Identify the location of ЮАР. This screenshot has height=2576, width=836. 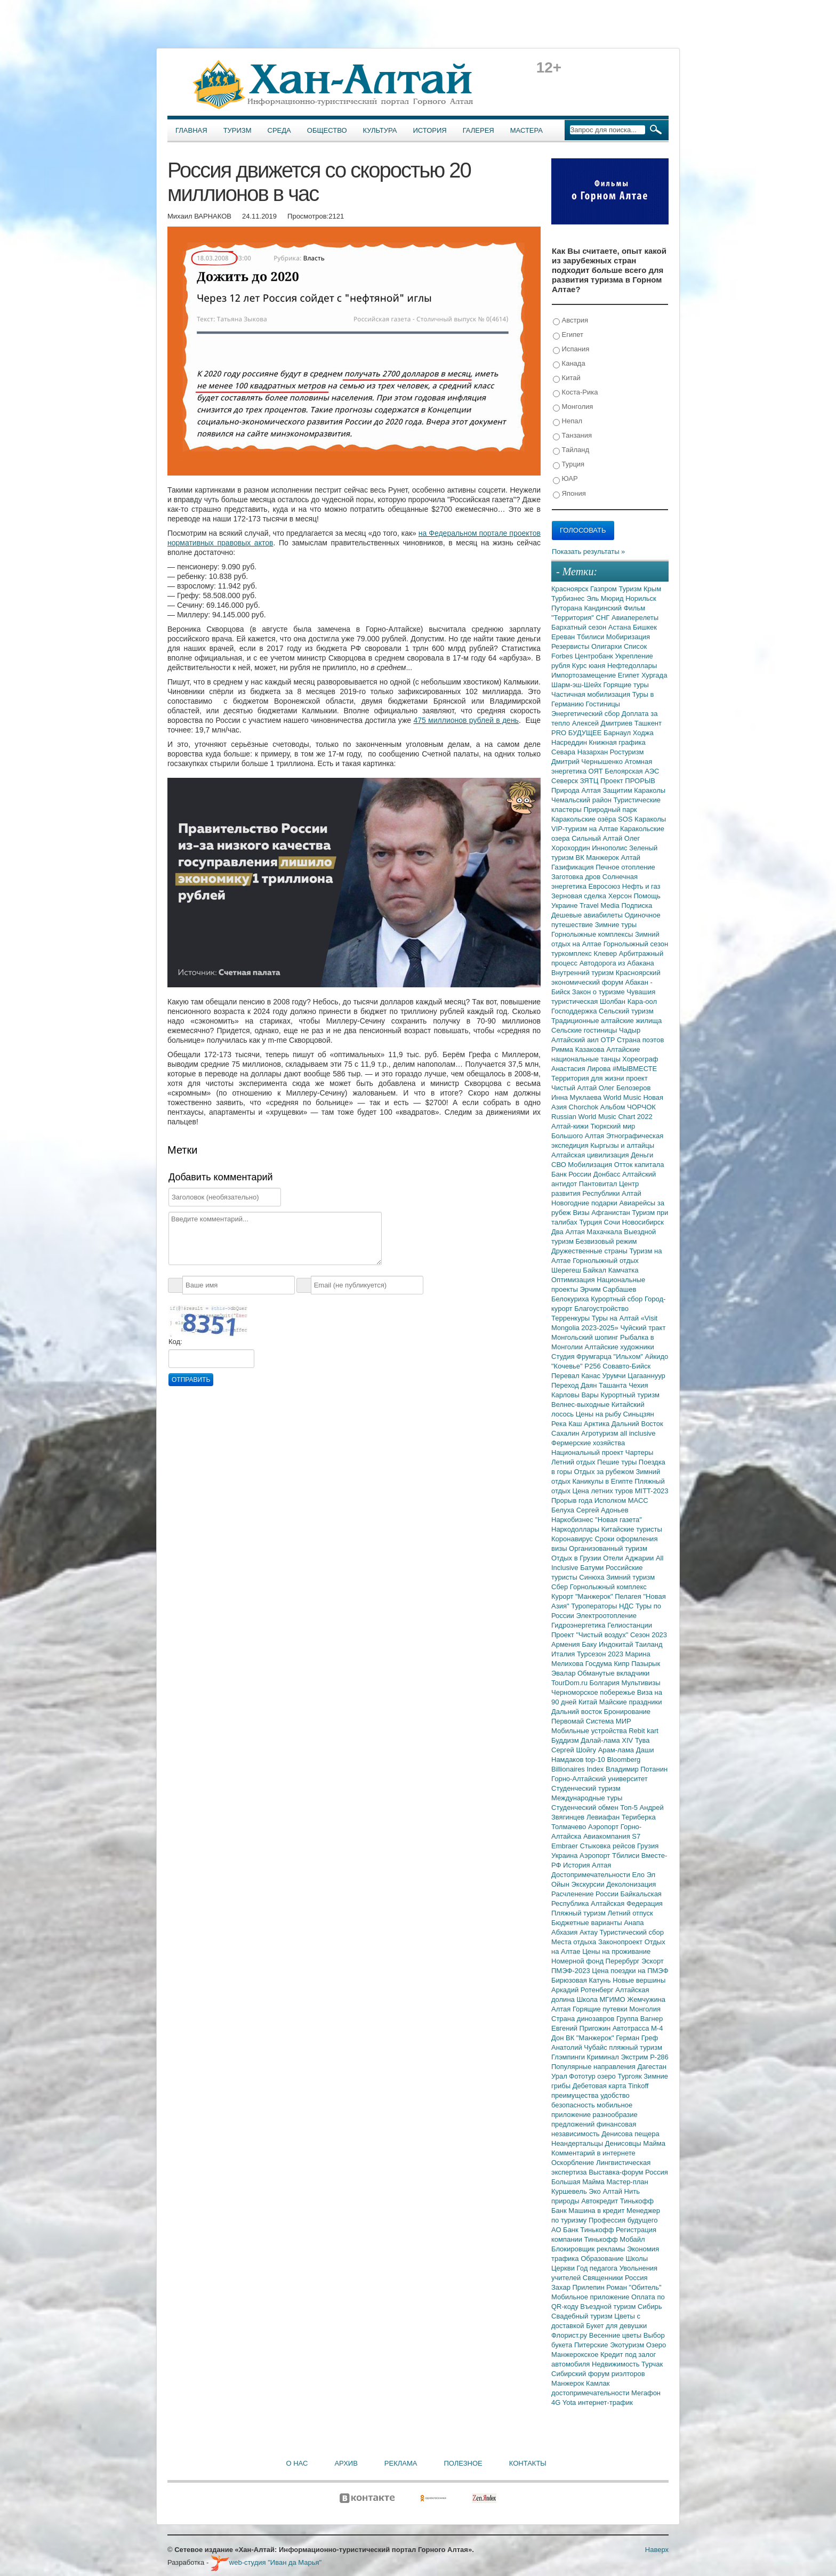
(565, 479).